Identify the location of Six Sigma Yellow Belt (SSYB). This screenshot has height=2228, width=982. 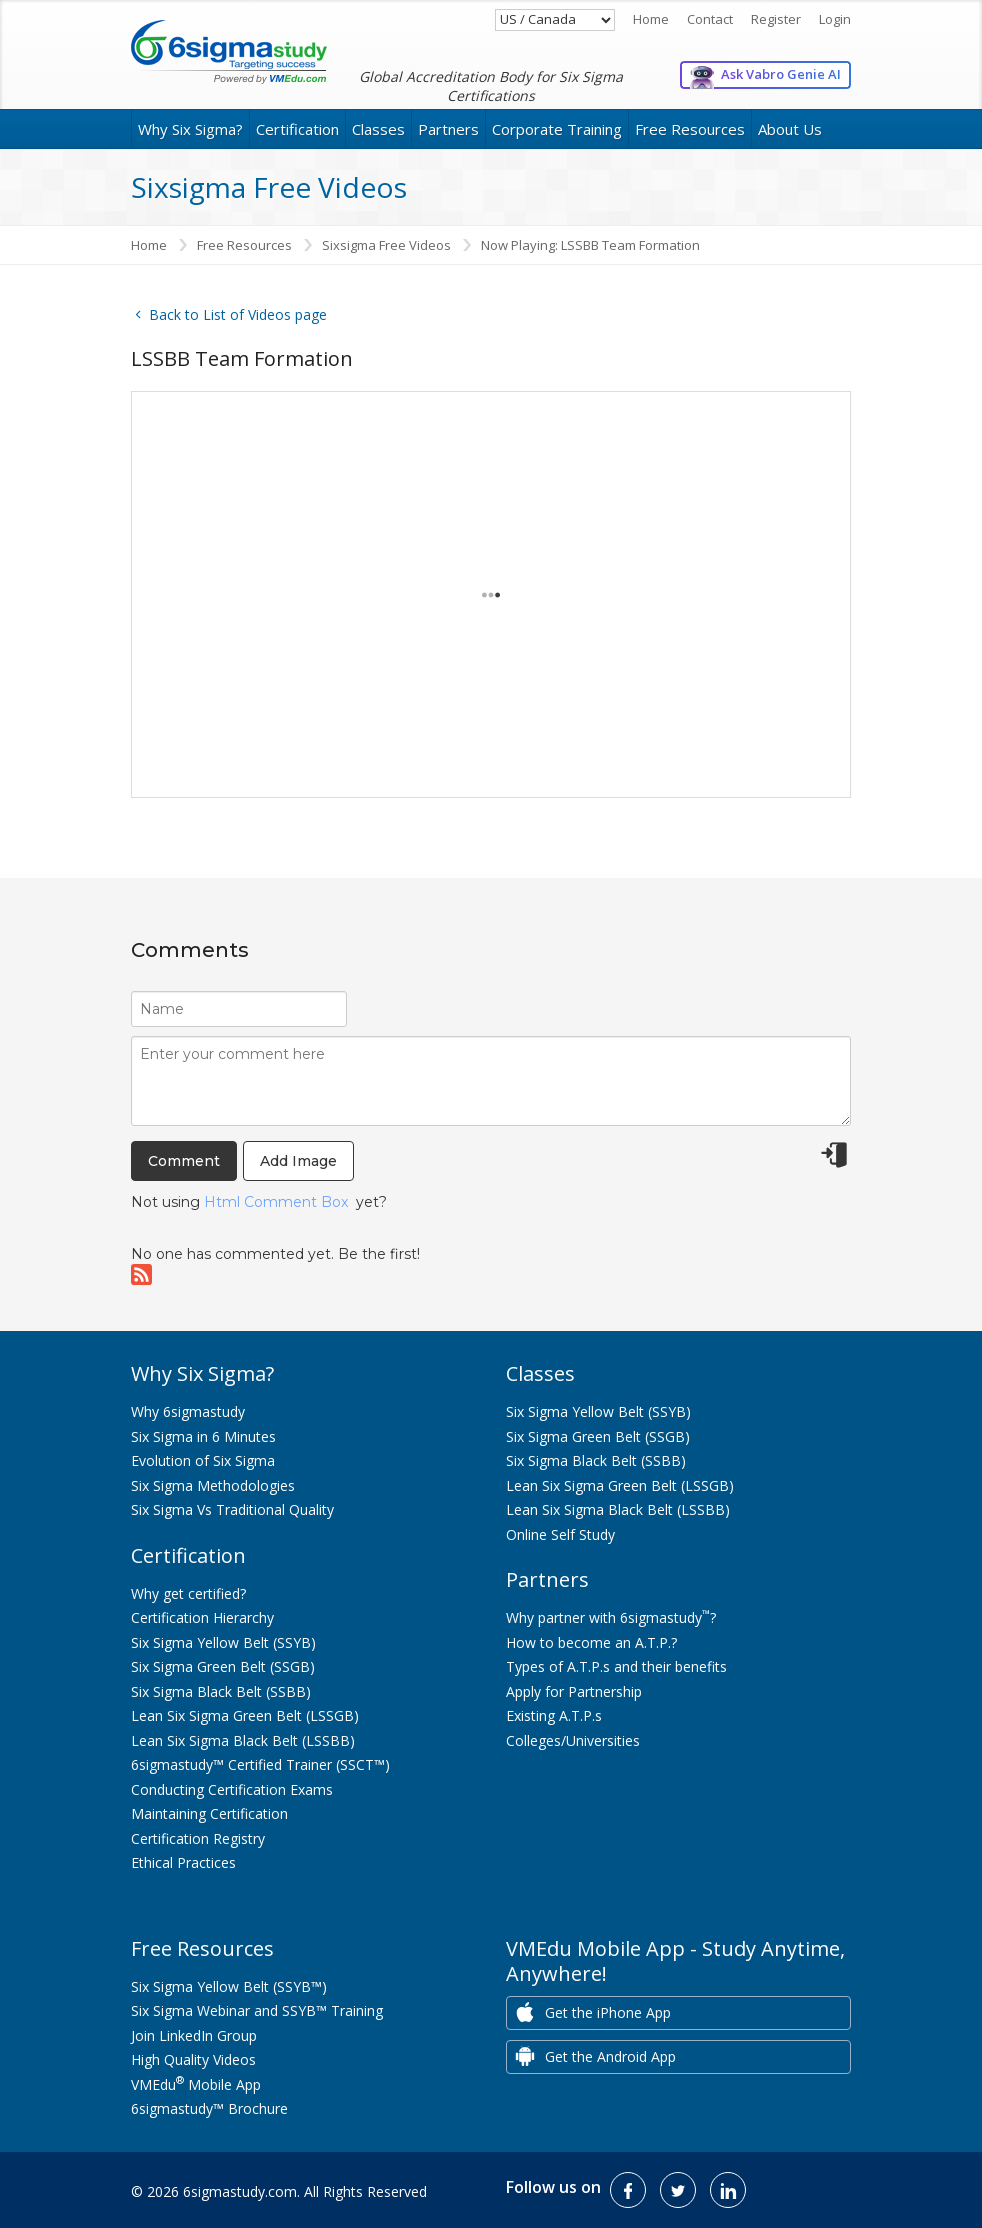
(223, 1642).